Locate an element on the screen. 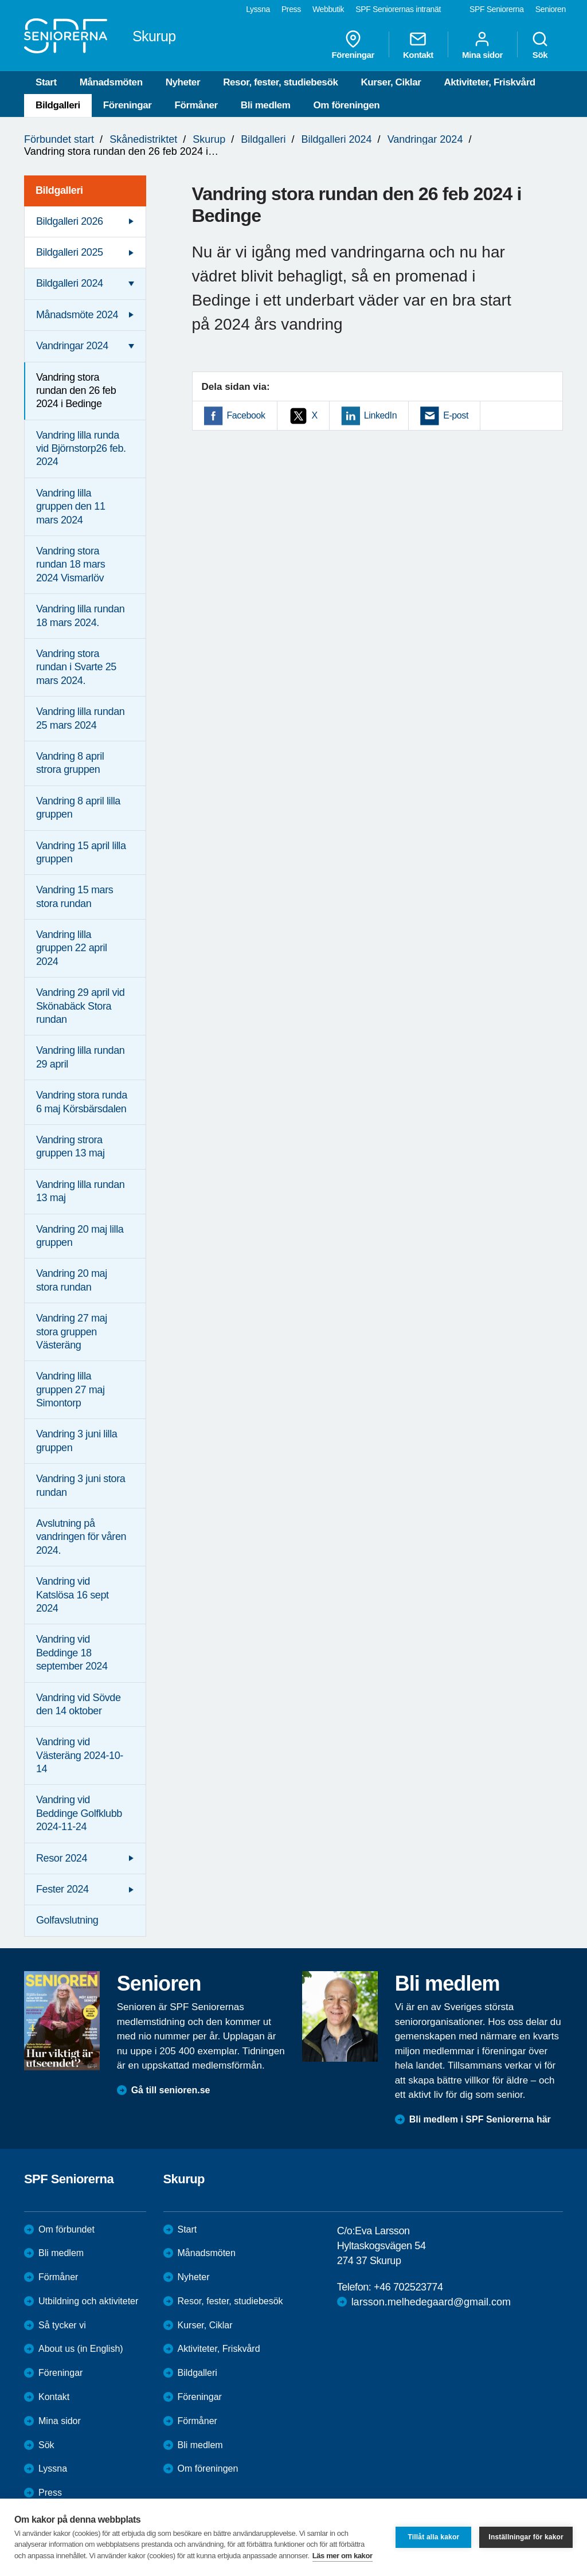  Vandring 8 april lilla gruppen [menuitem] is located at coordinates (78, 807).